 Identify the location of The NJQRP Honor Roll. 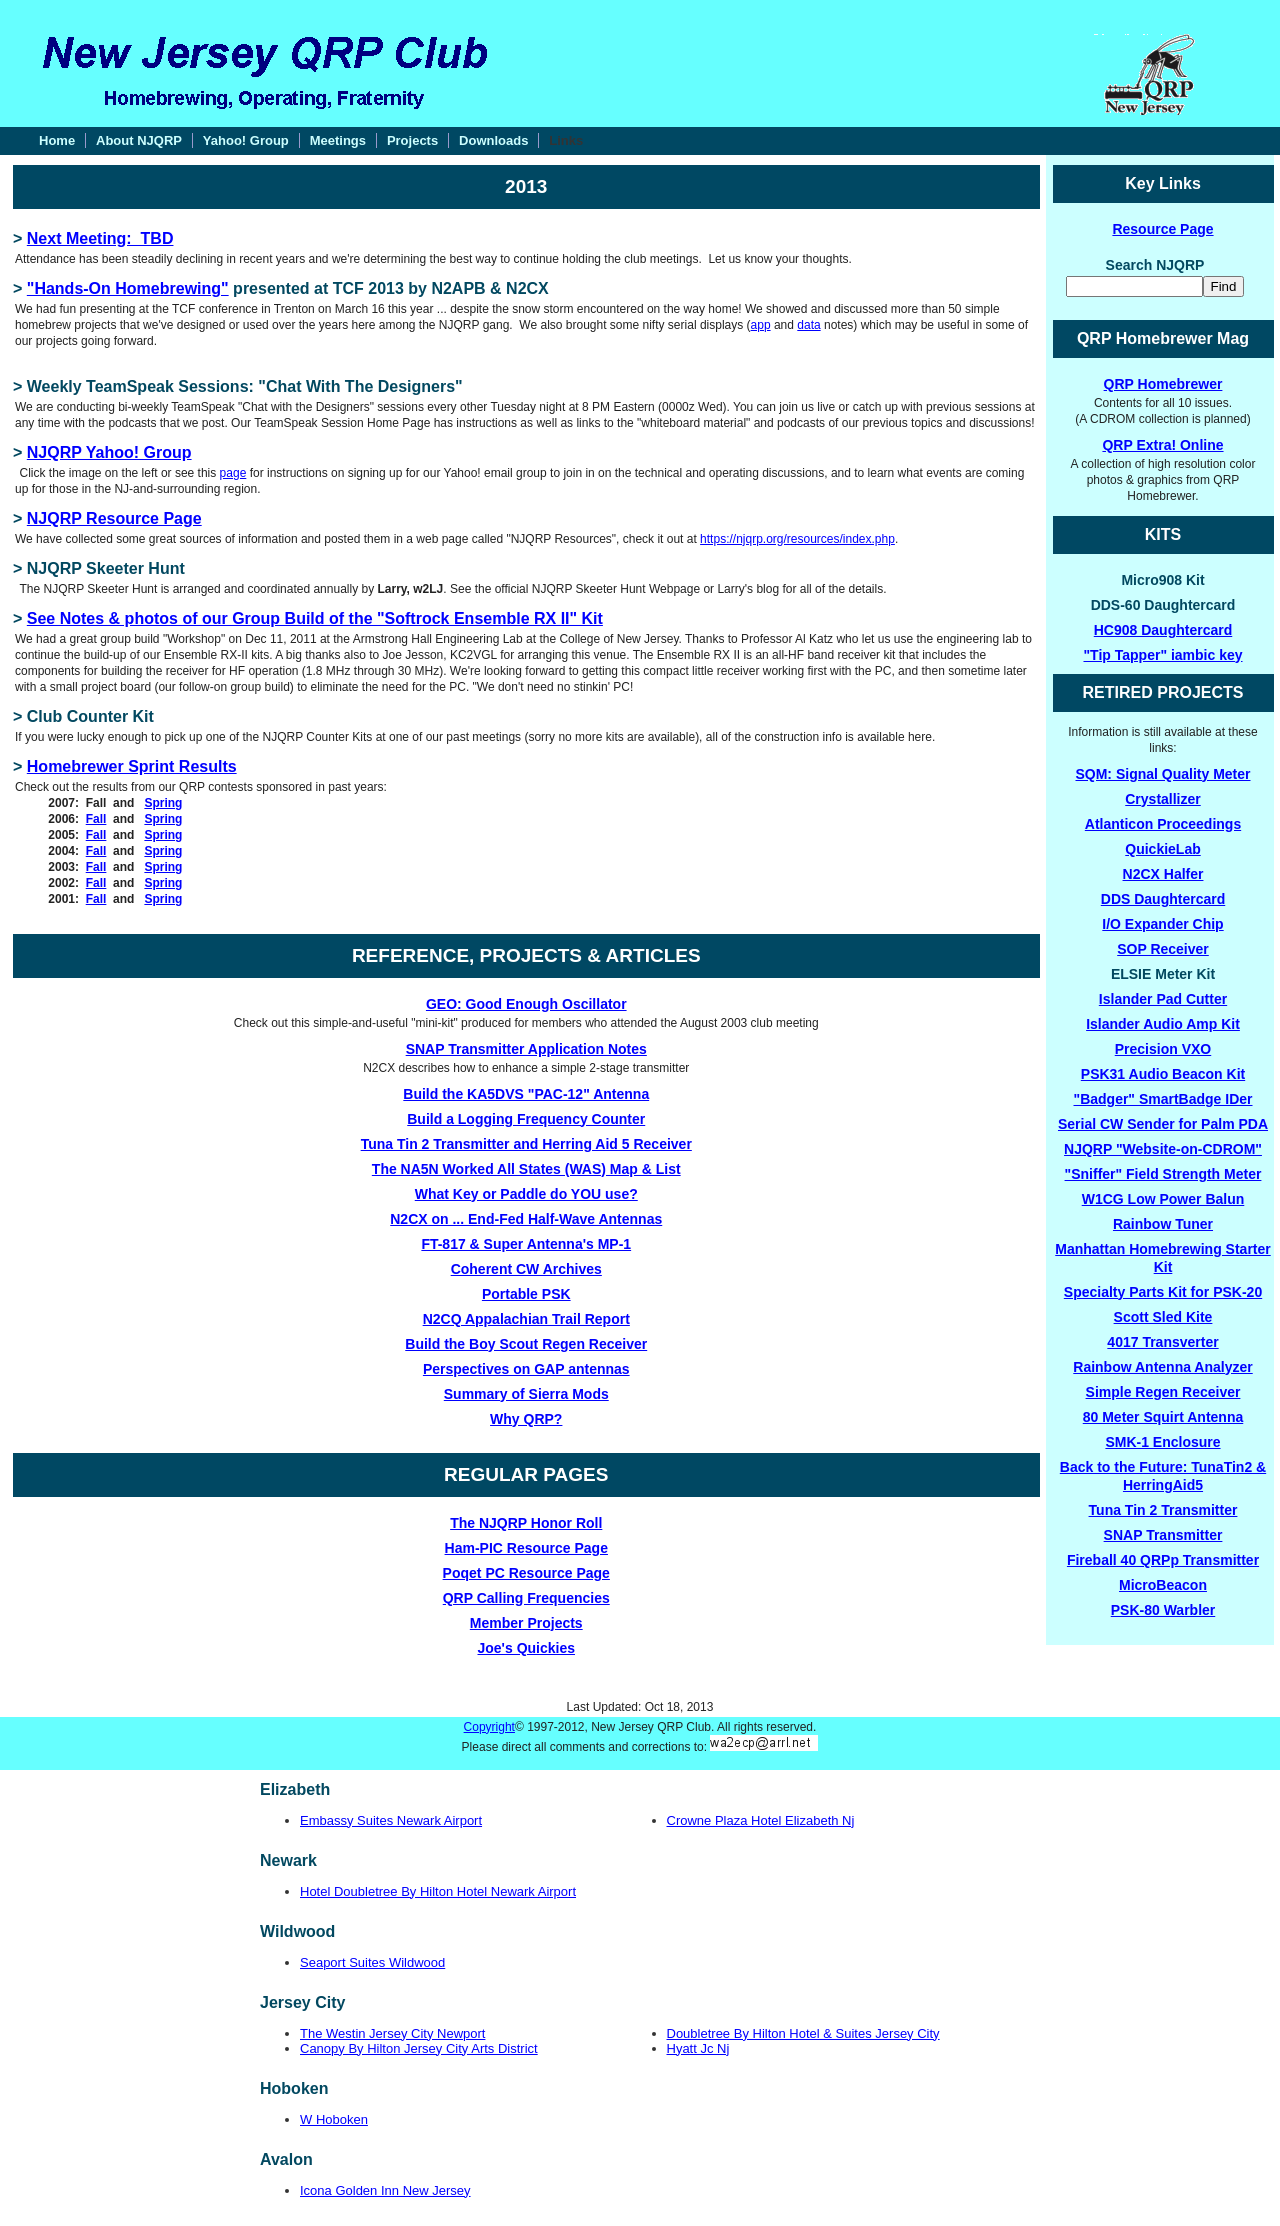
(526, 1523).